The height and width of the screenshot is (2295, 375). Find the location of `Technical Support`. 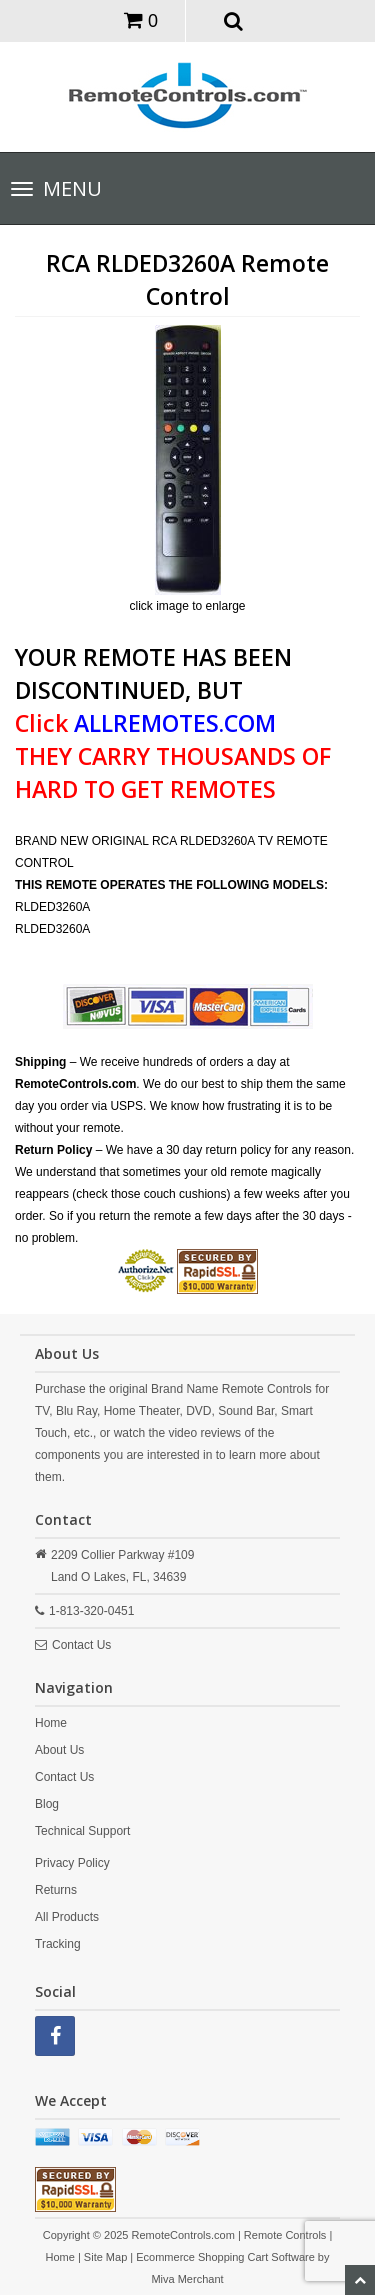

Technical Support is located at coordinates (82, 1831).